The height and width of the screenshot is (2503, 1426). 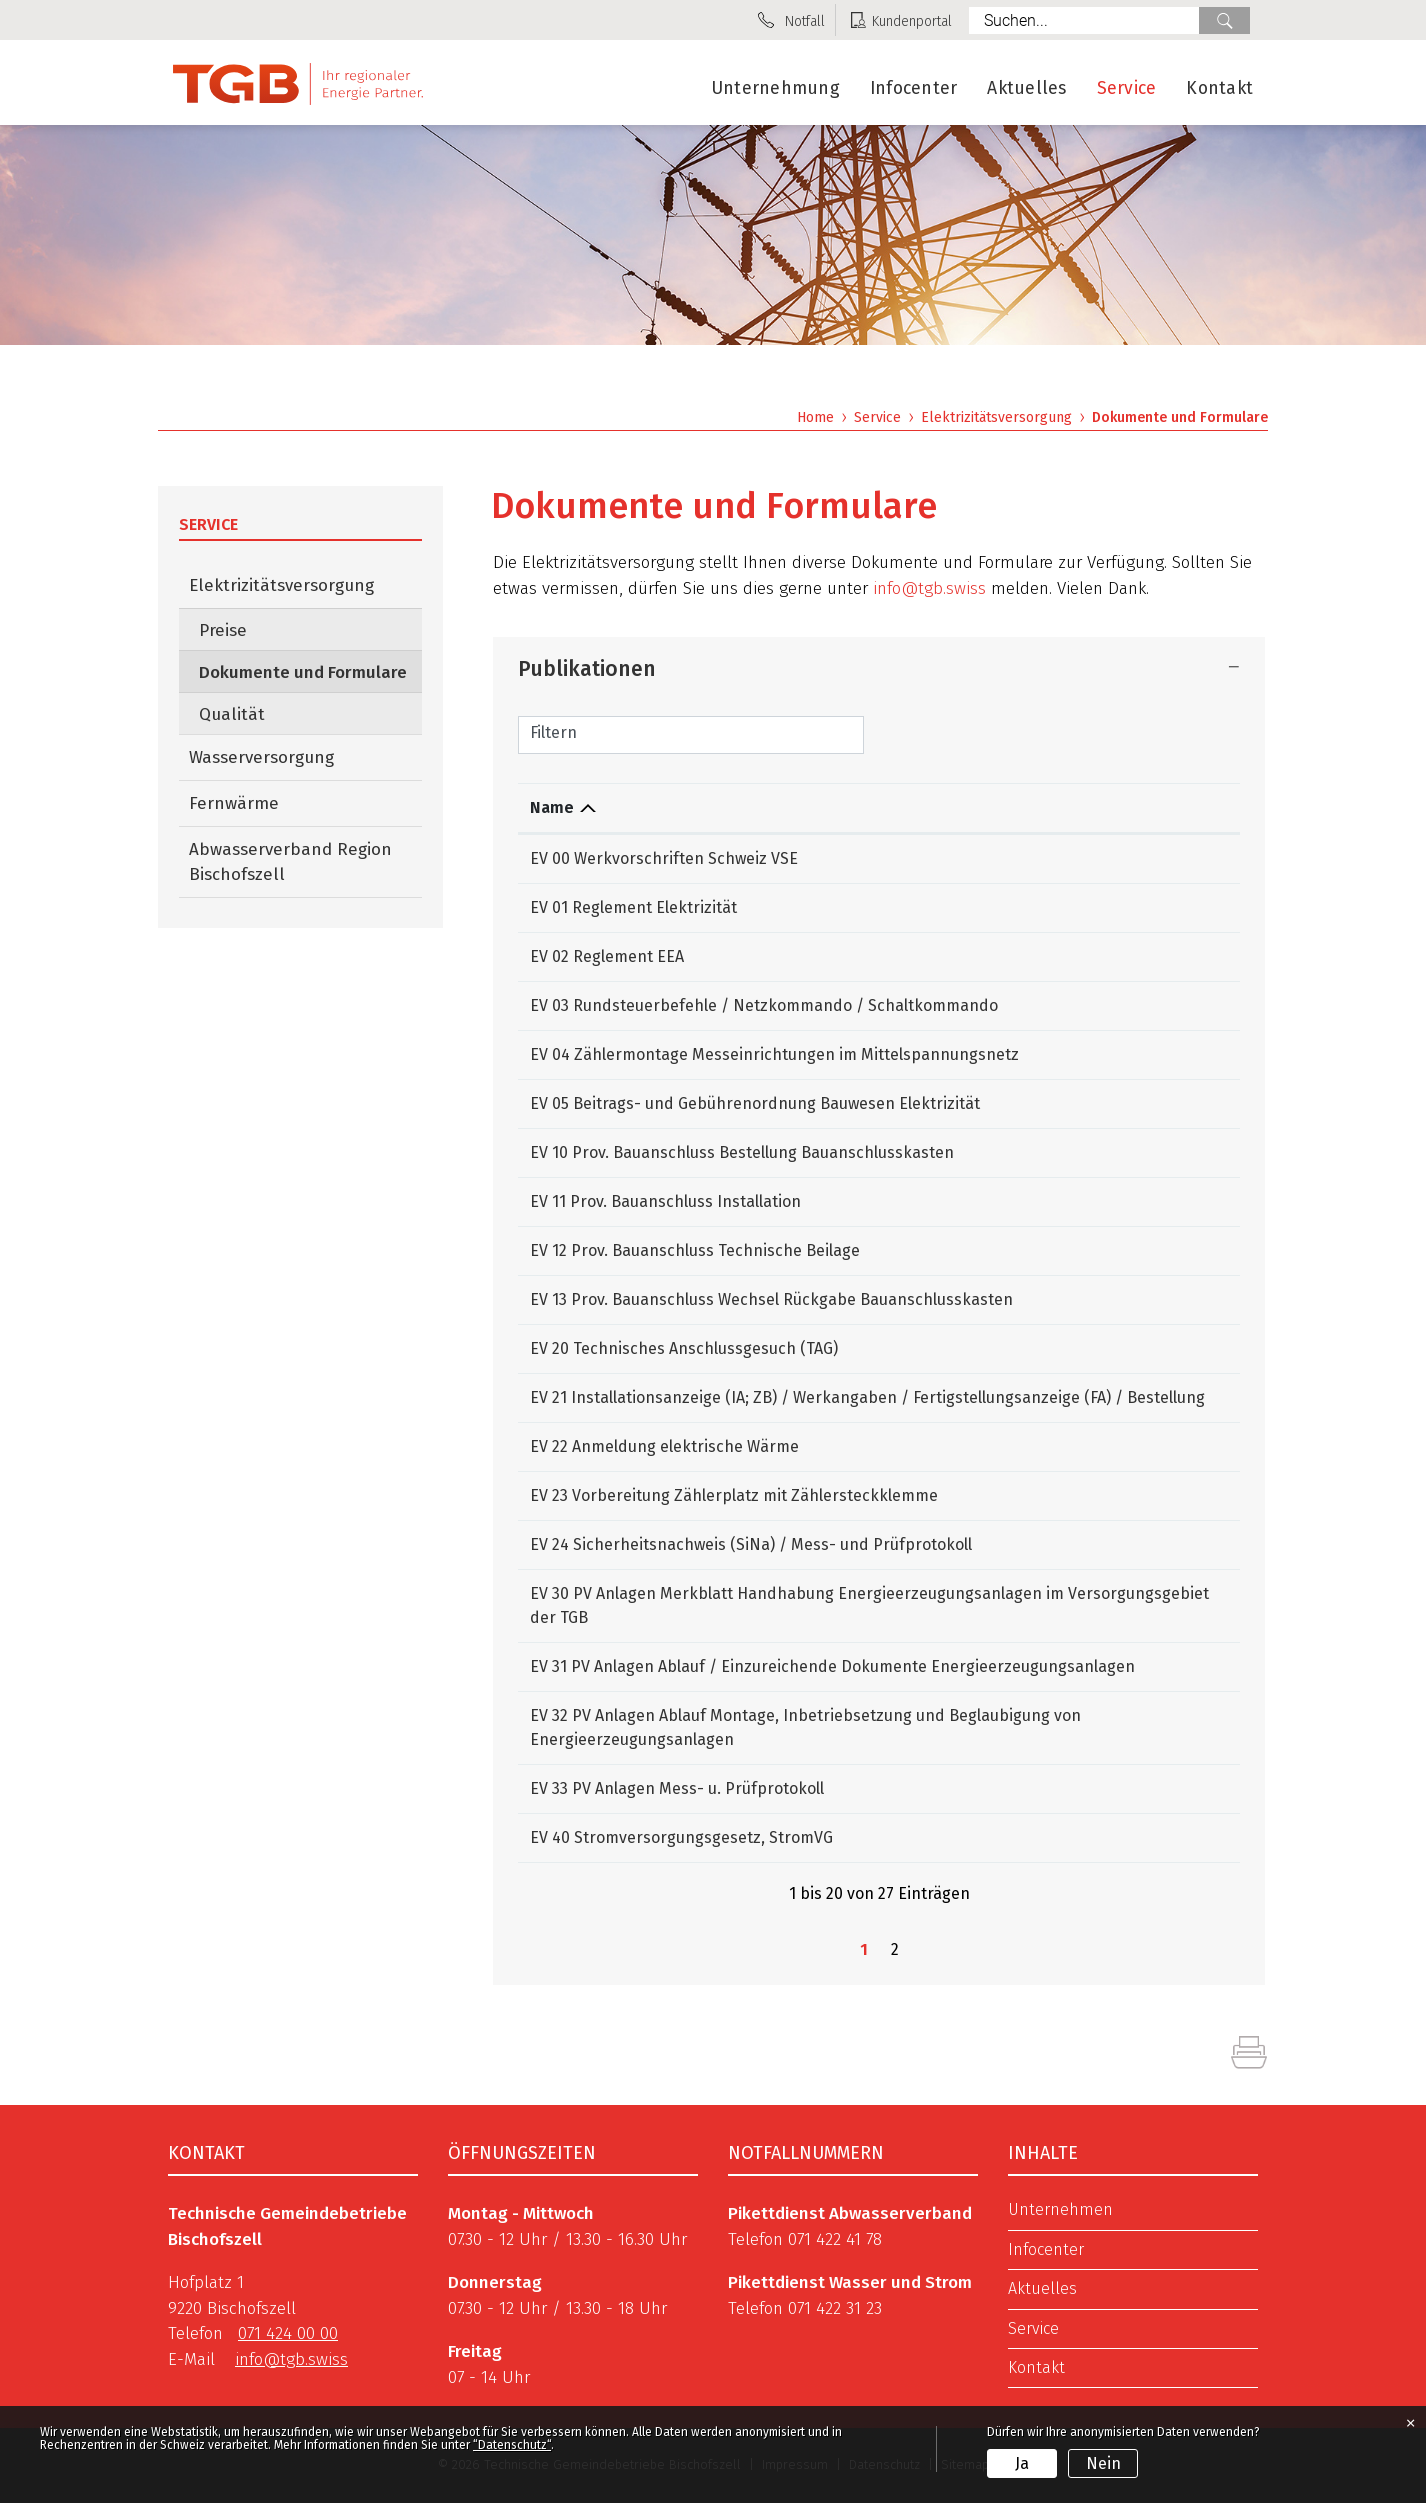 What do you see at coordinates (681, 1837) in the screenshot?
I see `EV 40 Stromversorgungsgesetz, StromVG` at bounding box center [681, 1837].